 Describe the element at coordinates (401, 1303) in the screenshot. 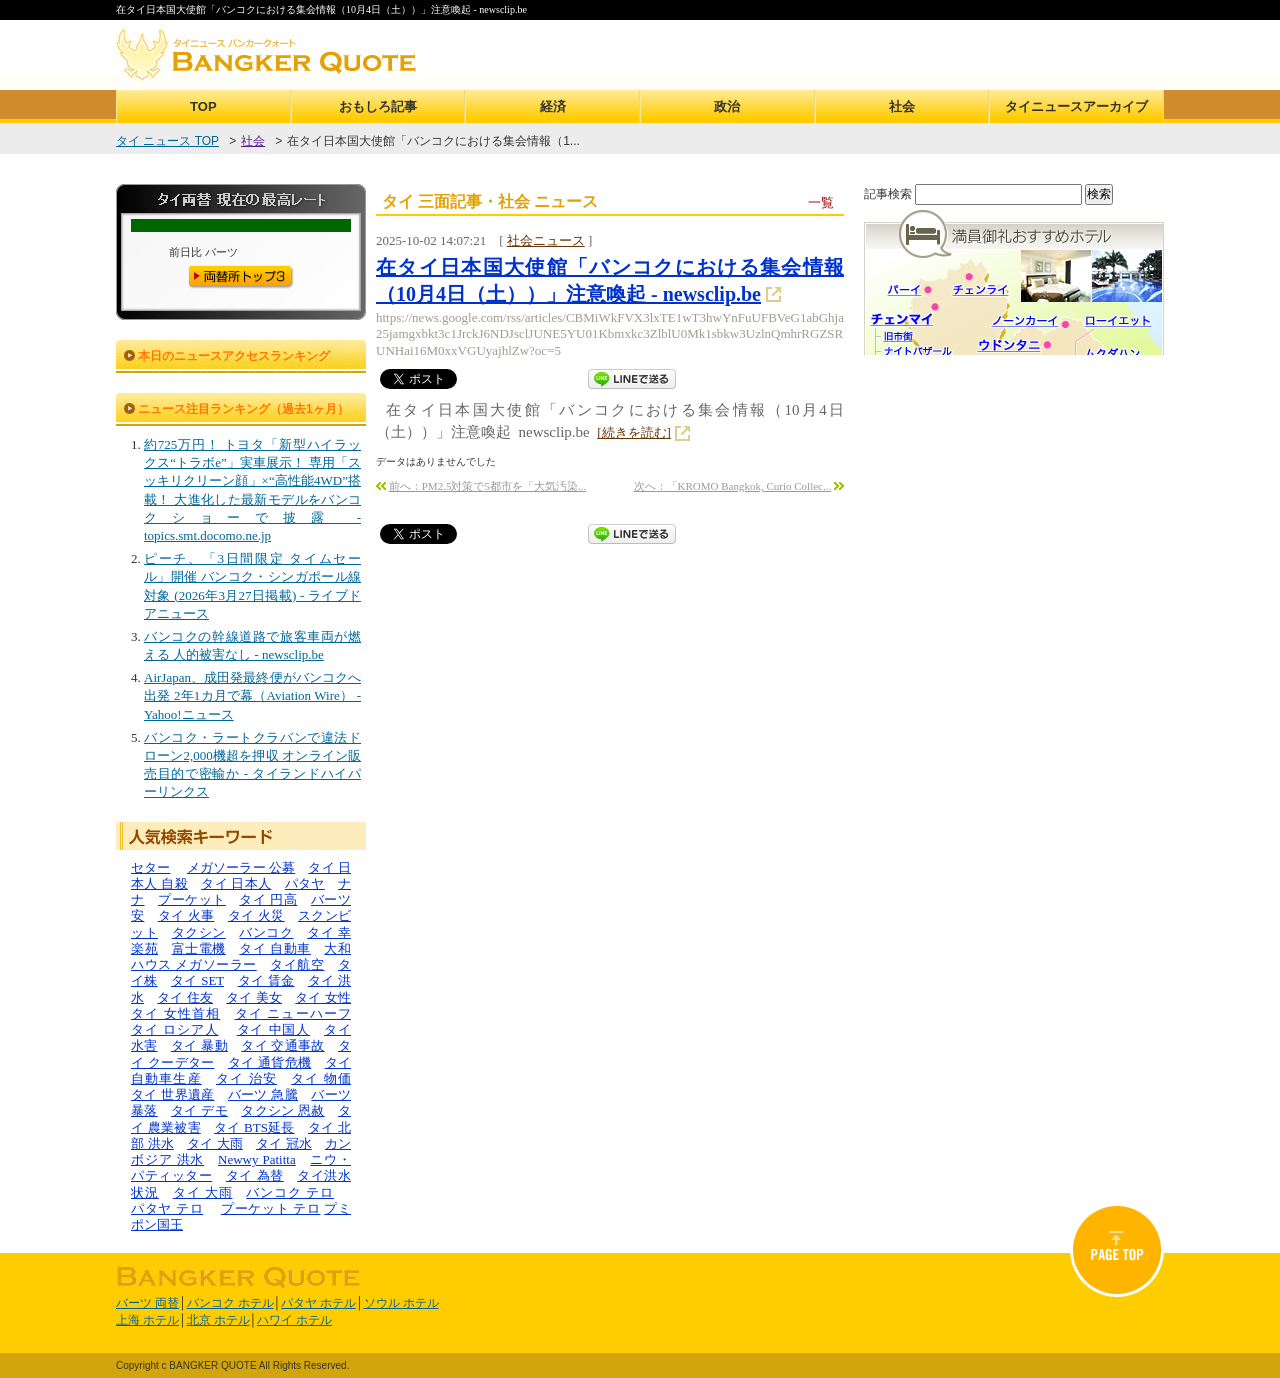

I see `ソウル ホテル` at that location.